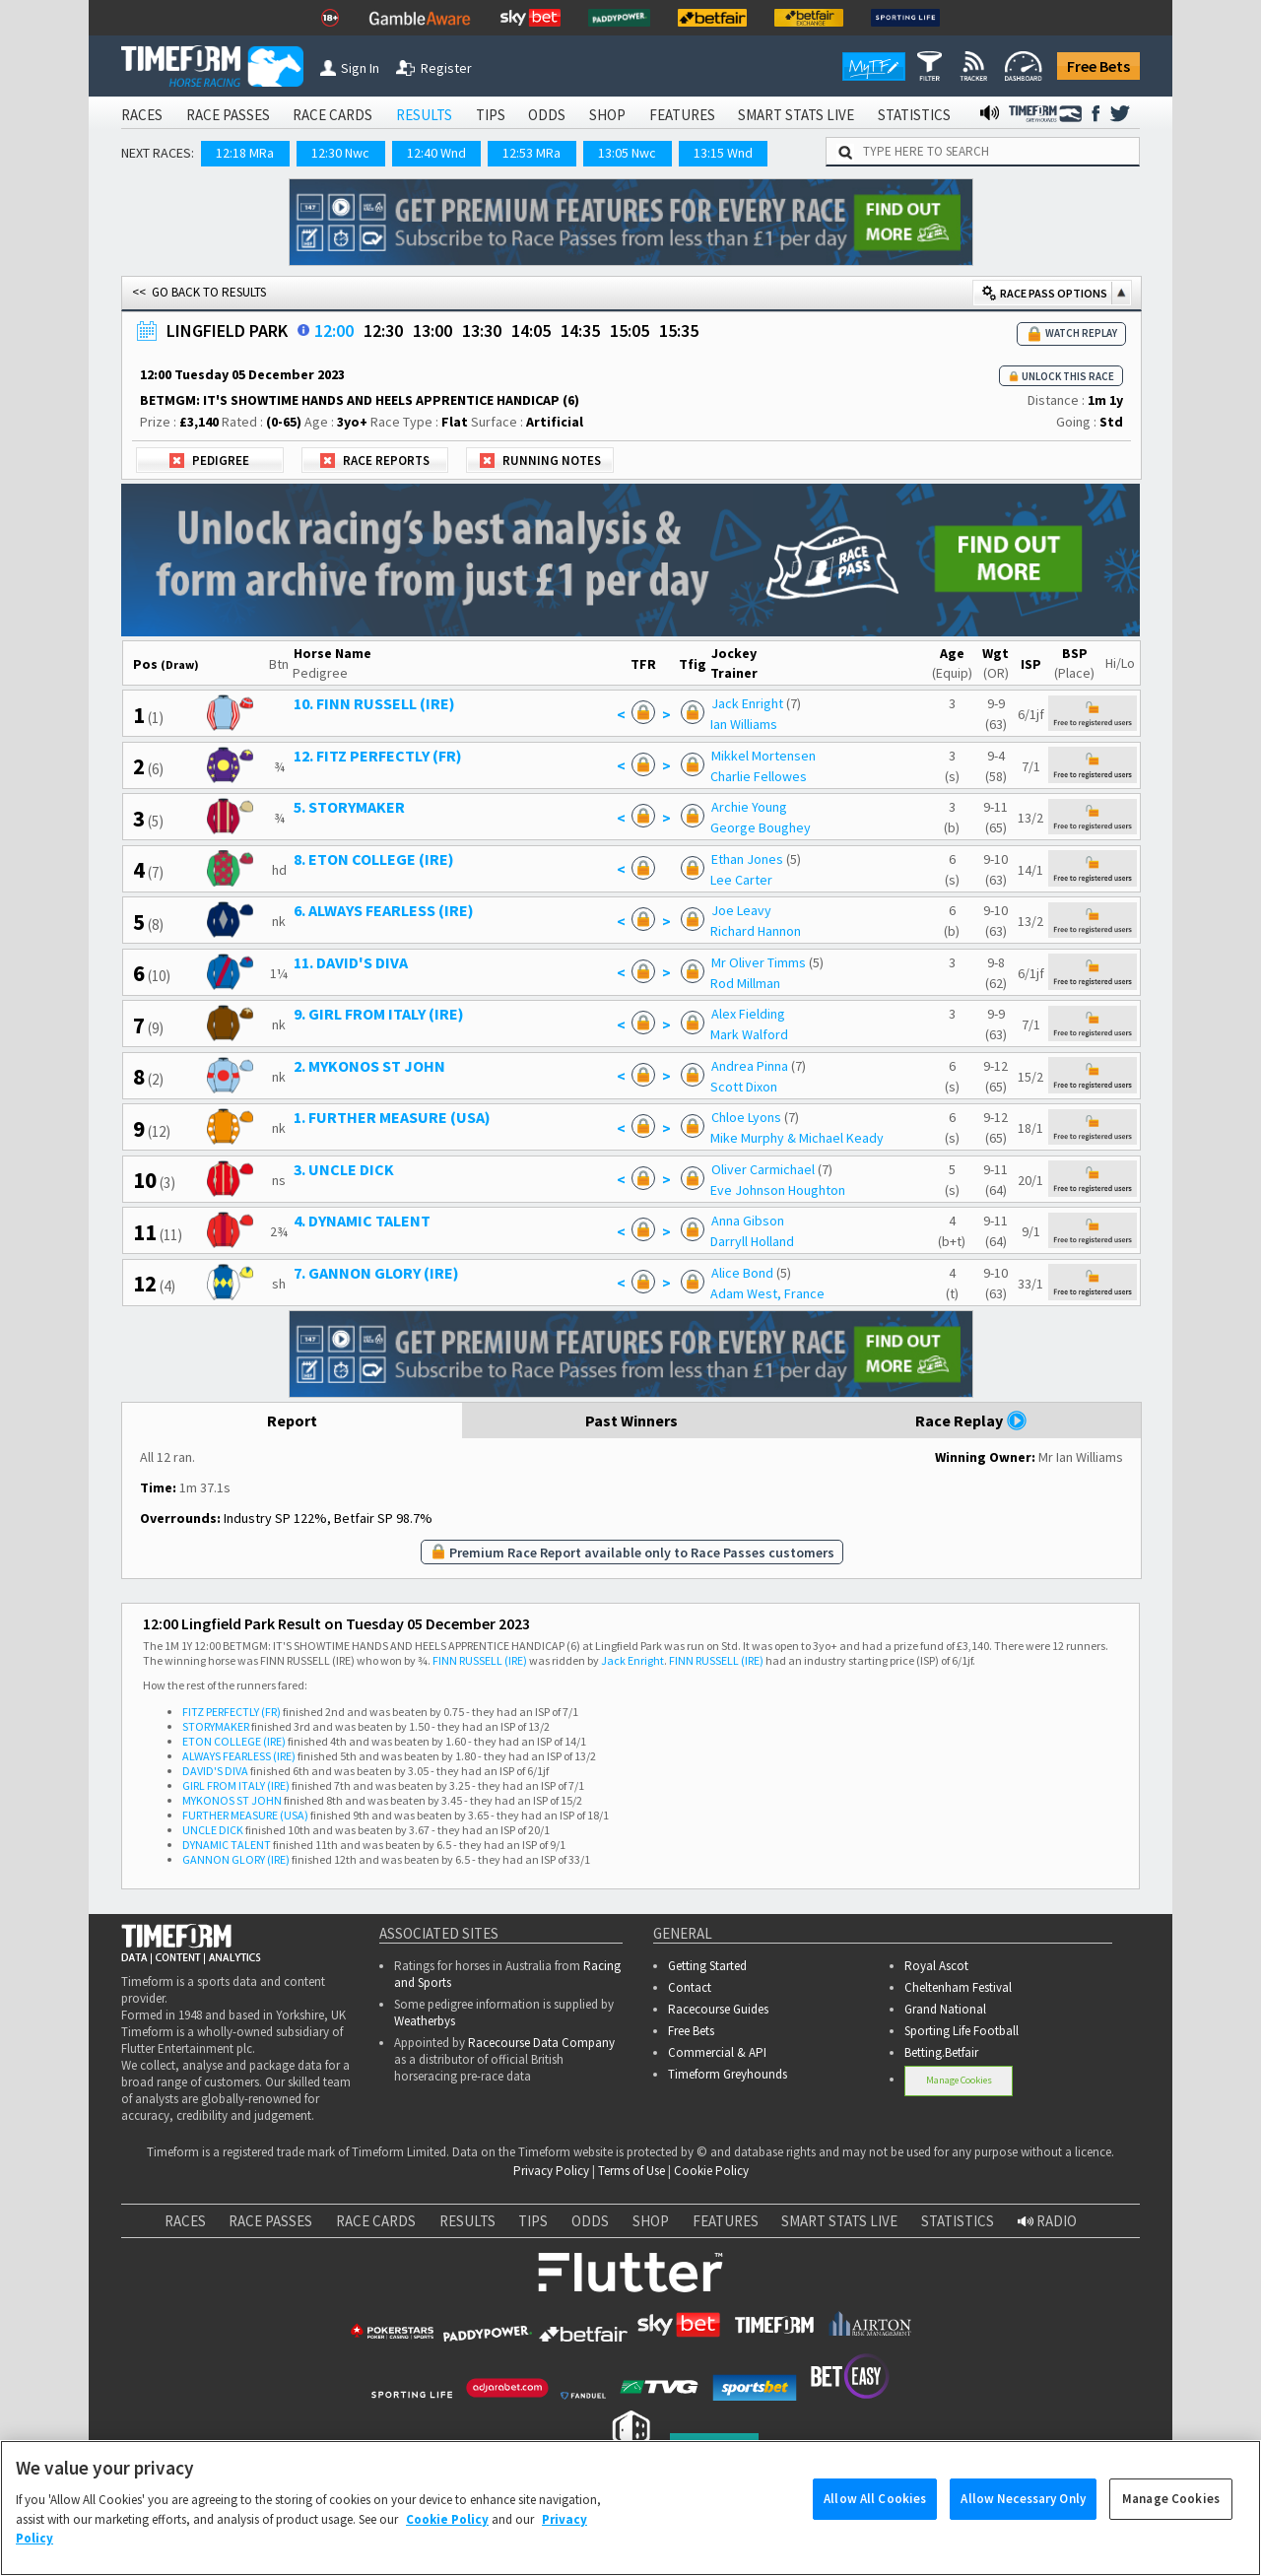 The image size is (1261, 2576). I want to click on Terms of Use, so click(631, 2170).